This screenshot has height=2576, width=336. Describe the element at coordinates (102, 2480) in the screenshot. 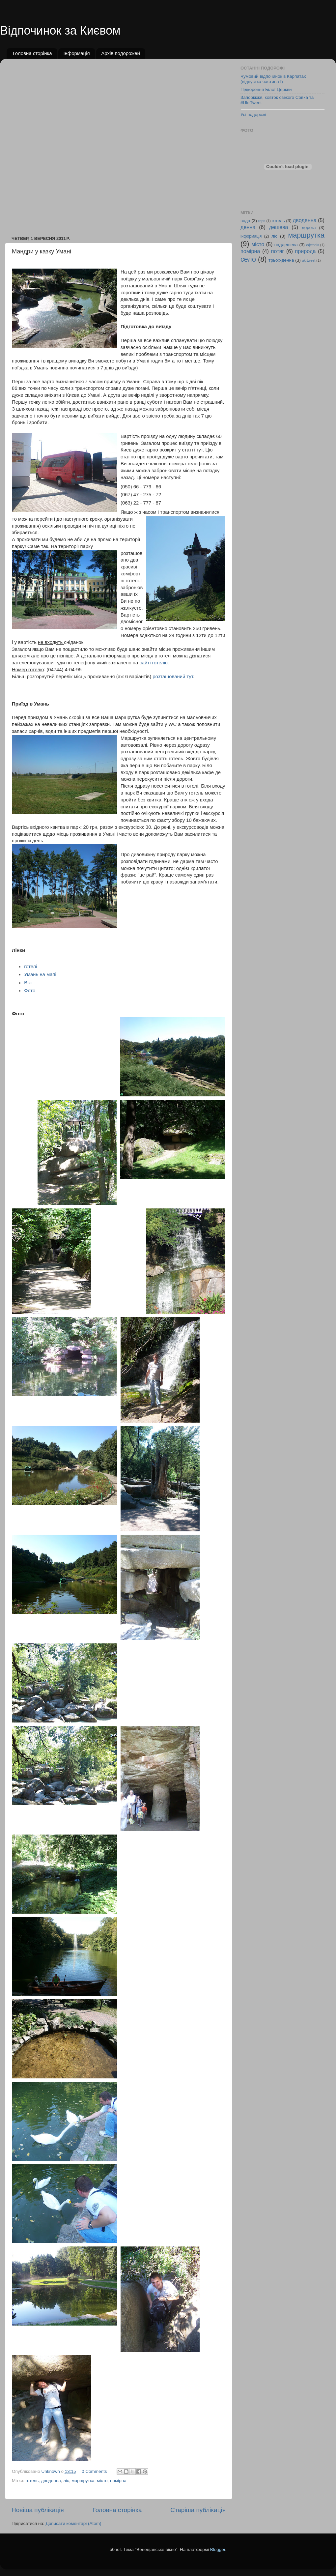

I see `місто` at that location.